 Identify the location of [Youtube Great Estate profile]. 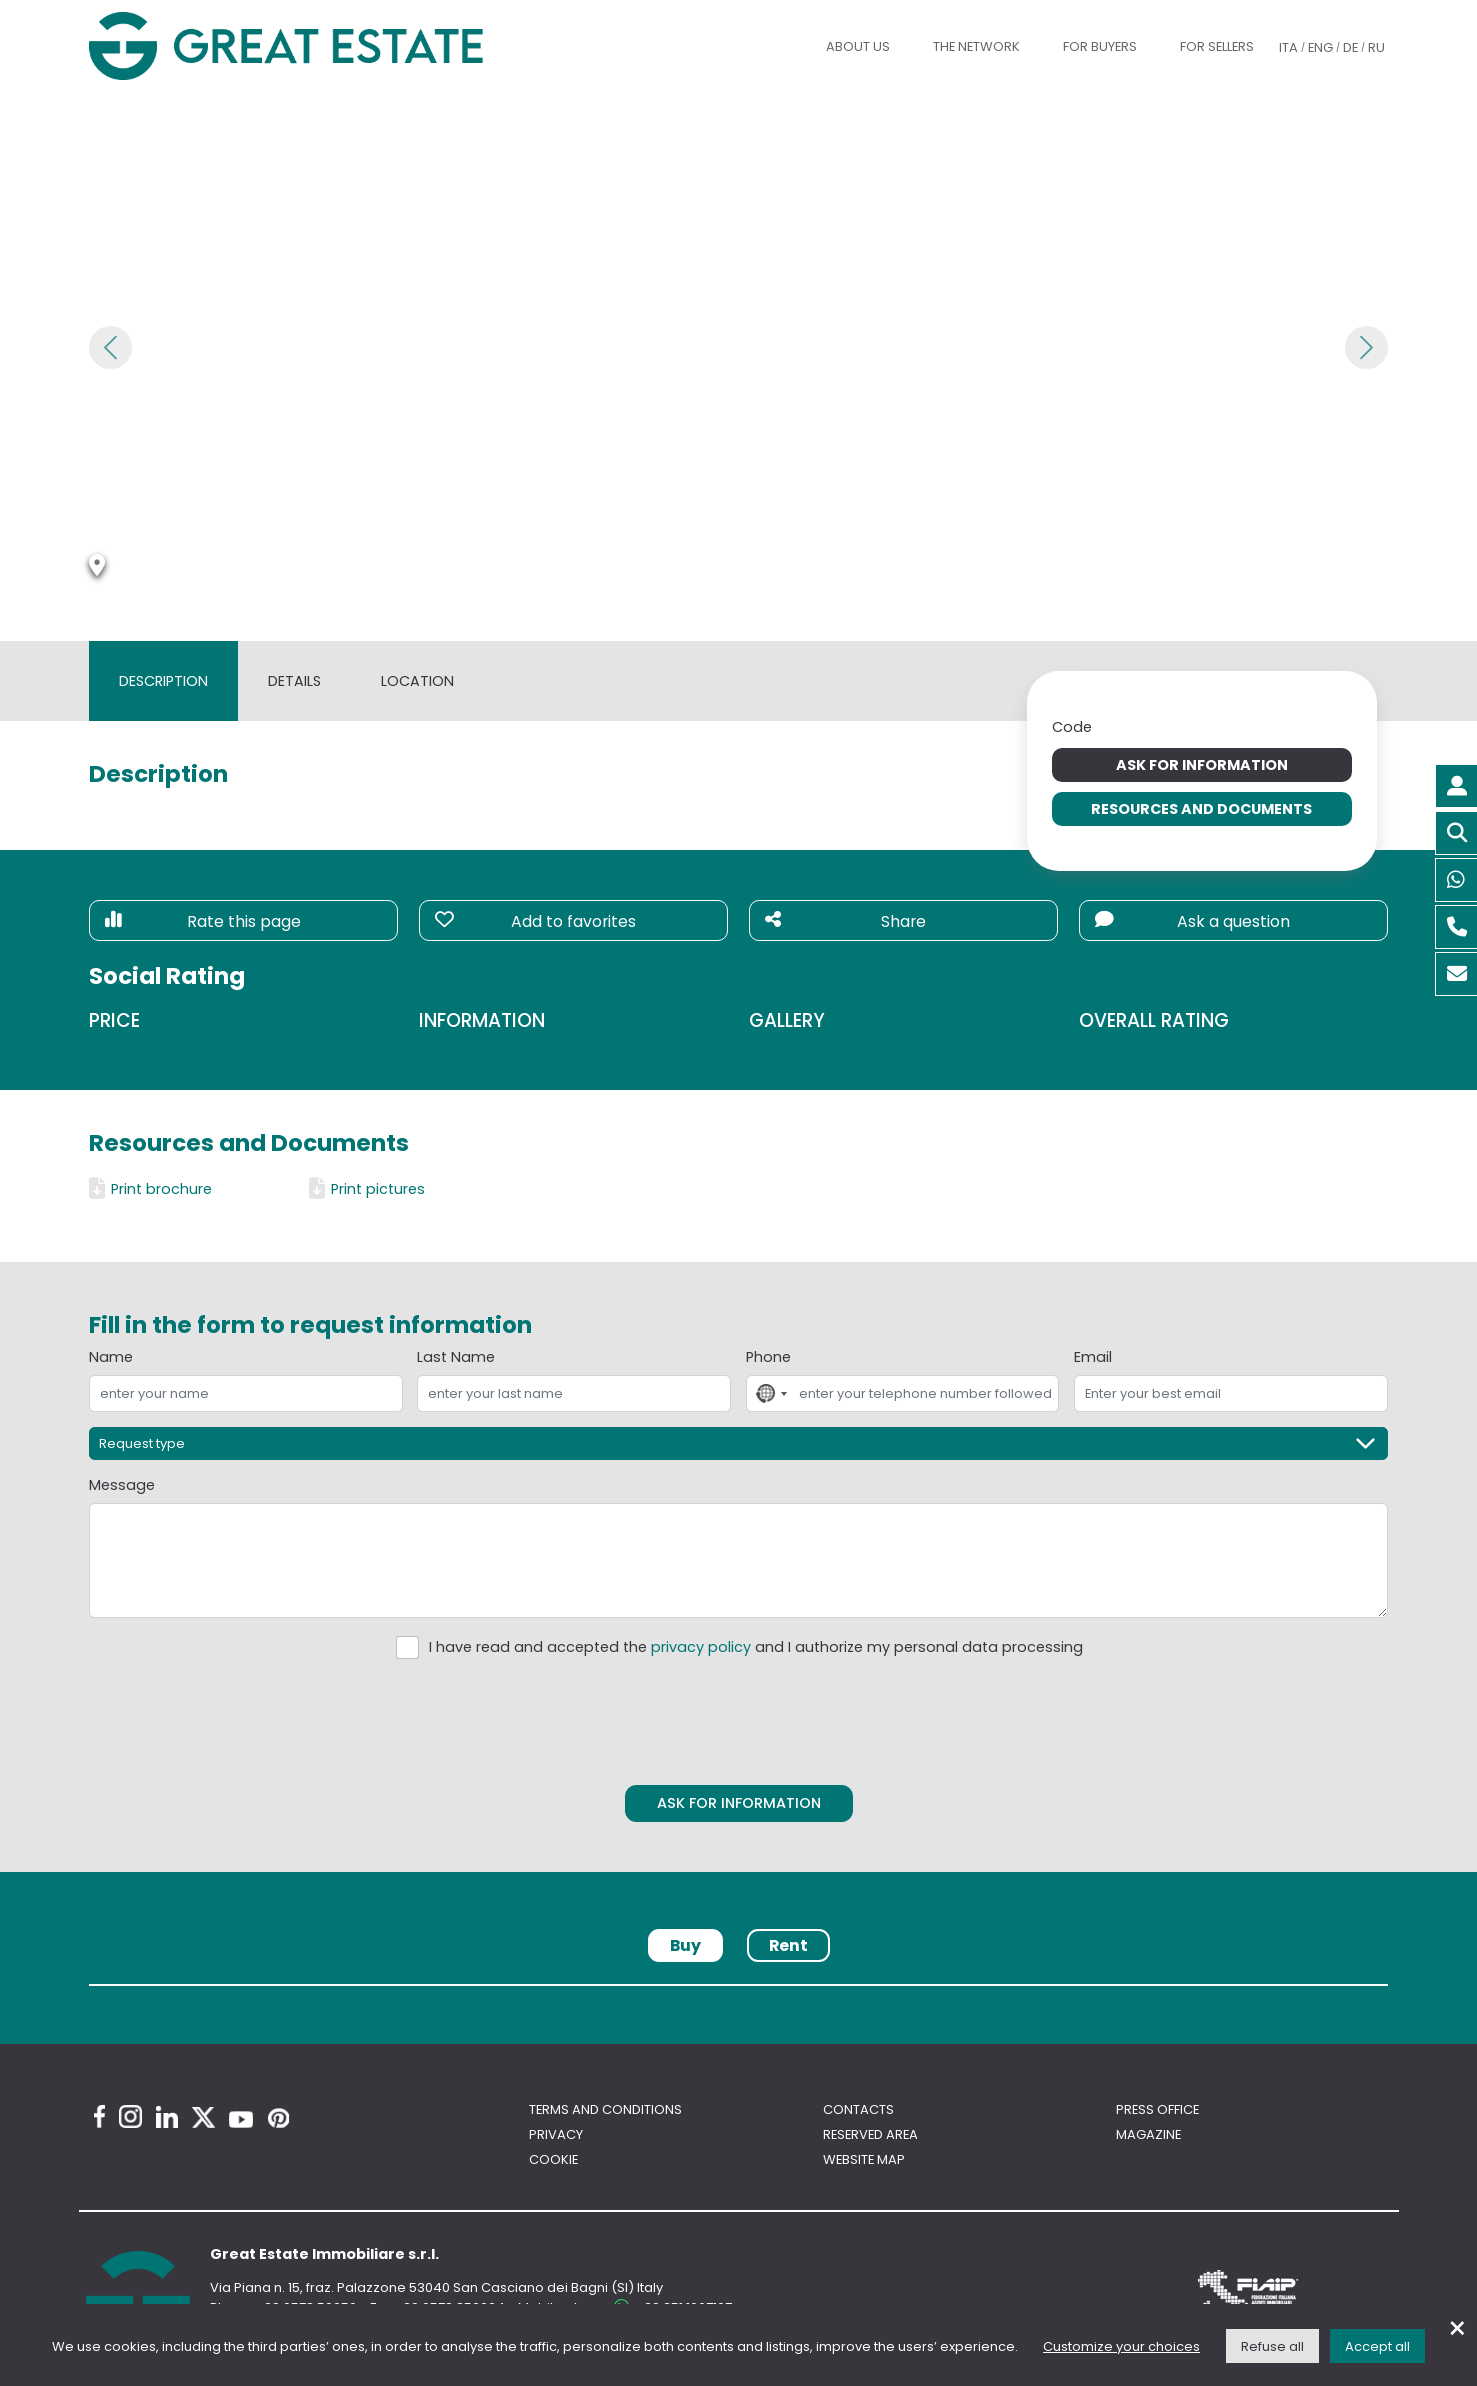
(241, 2119).